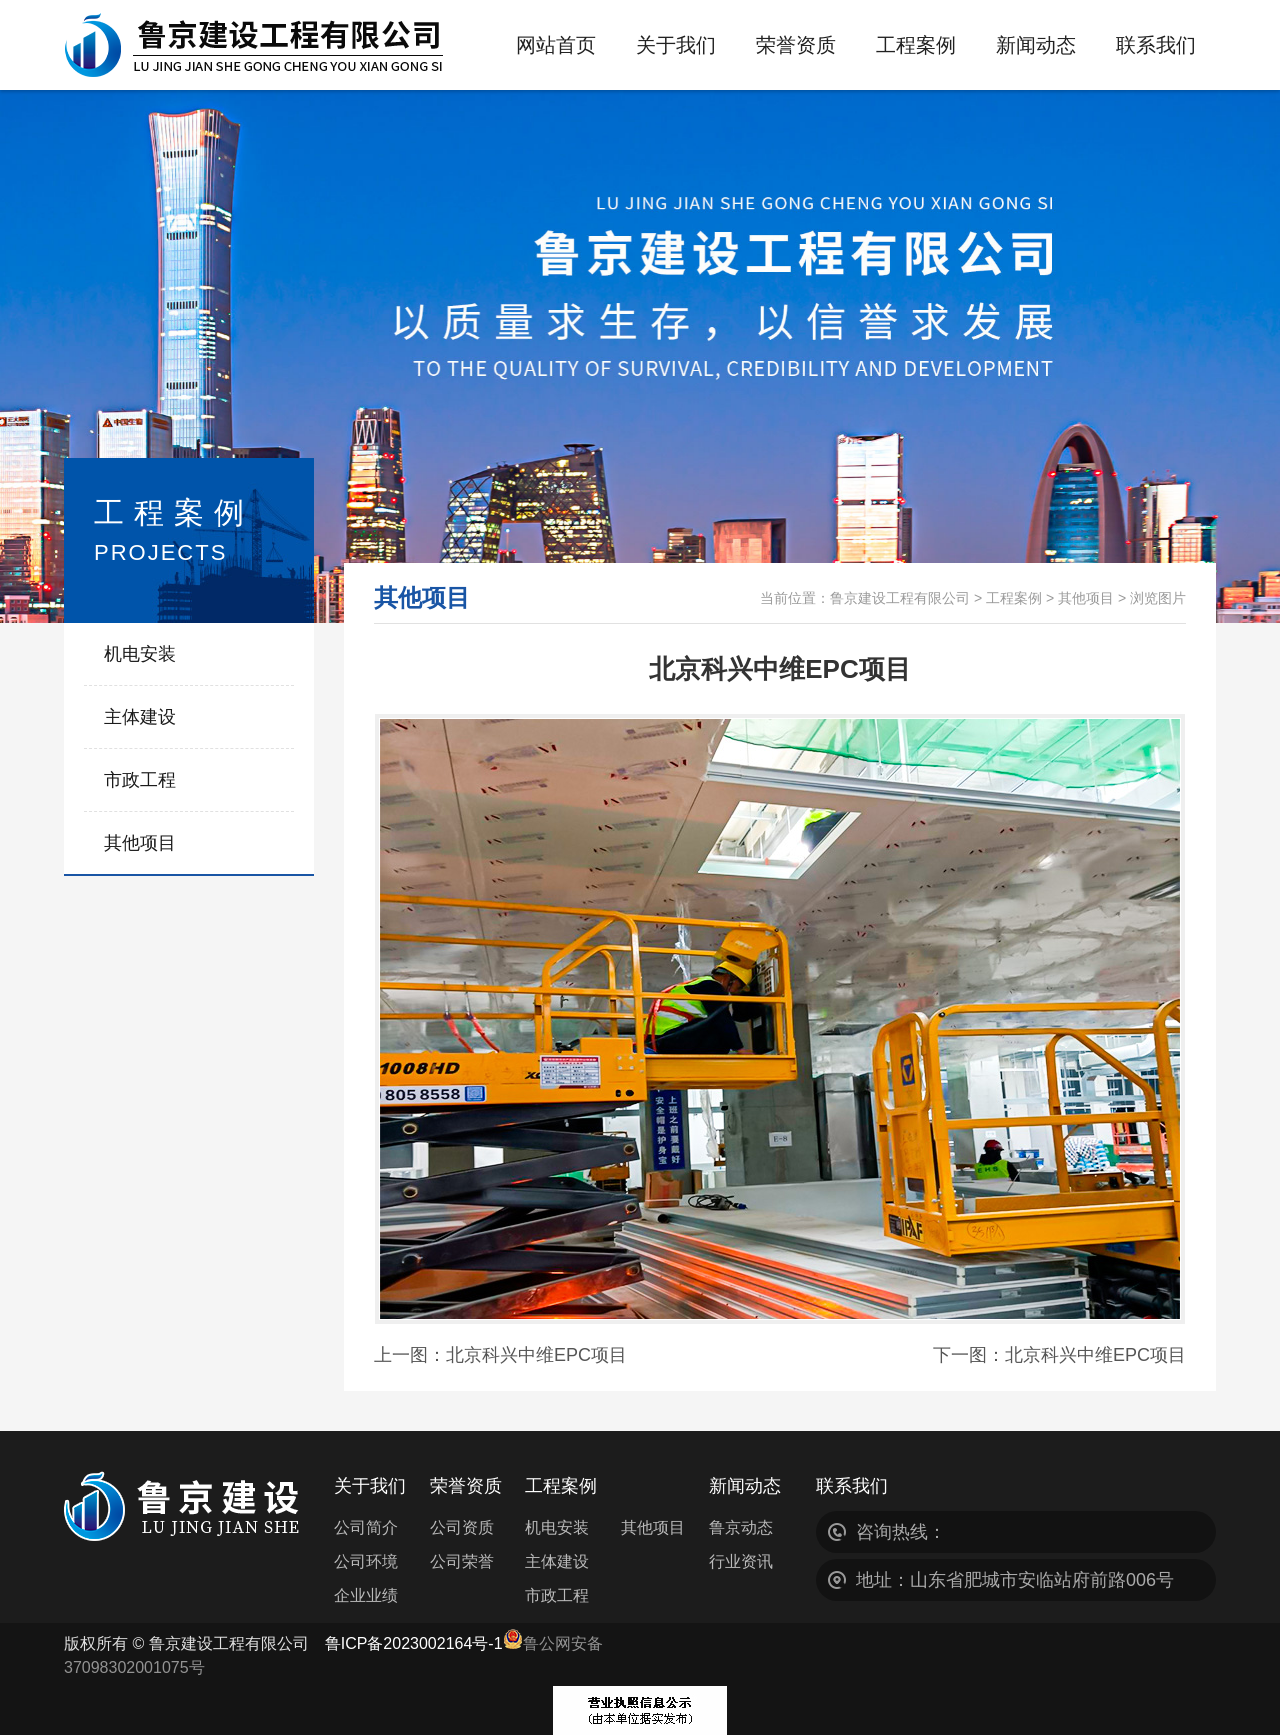 This screenshot has height=1735, width=1280. I want to click on 机电安装, so click(140, 654).